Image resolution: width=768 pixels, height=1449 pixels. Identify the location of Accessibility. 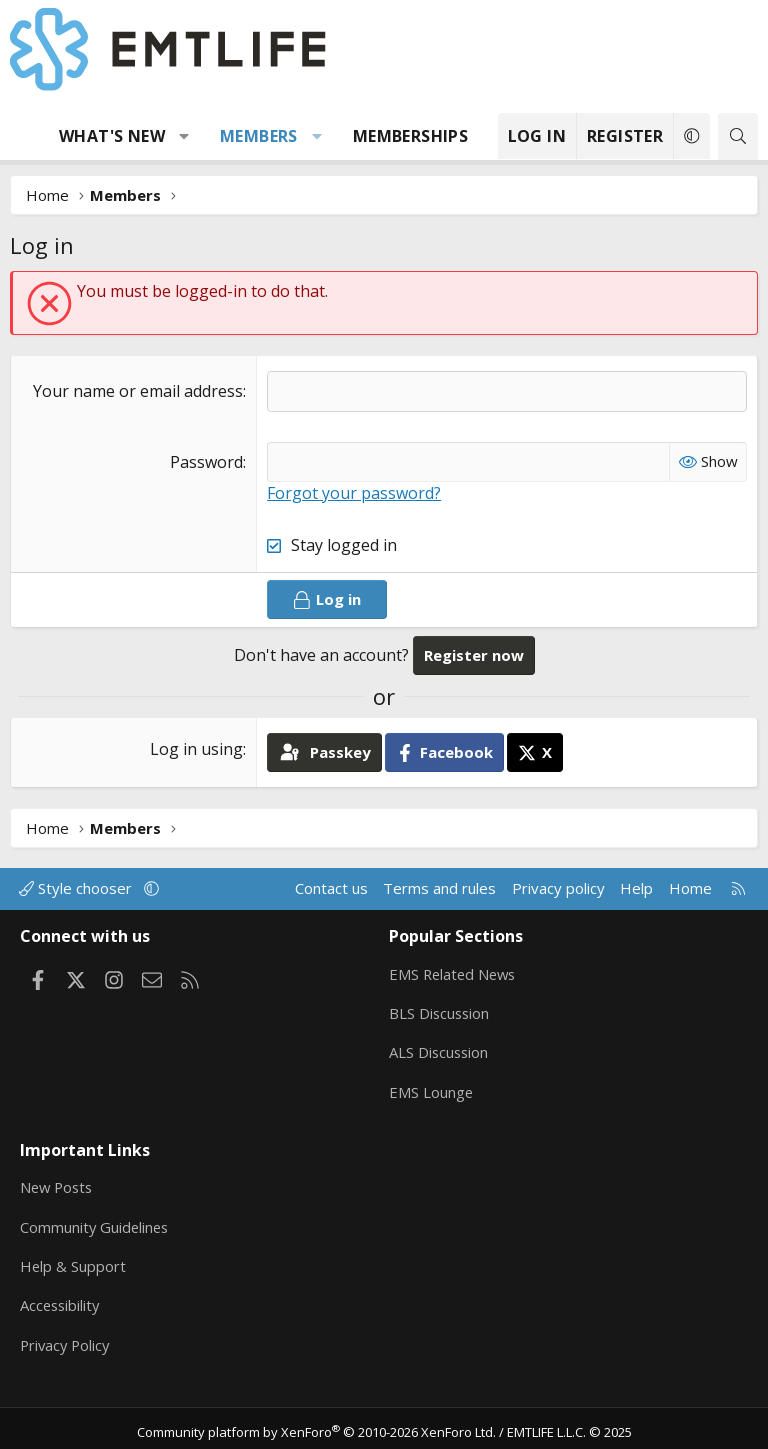
(61, 1300).